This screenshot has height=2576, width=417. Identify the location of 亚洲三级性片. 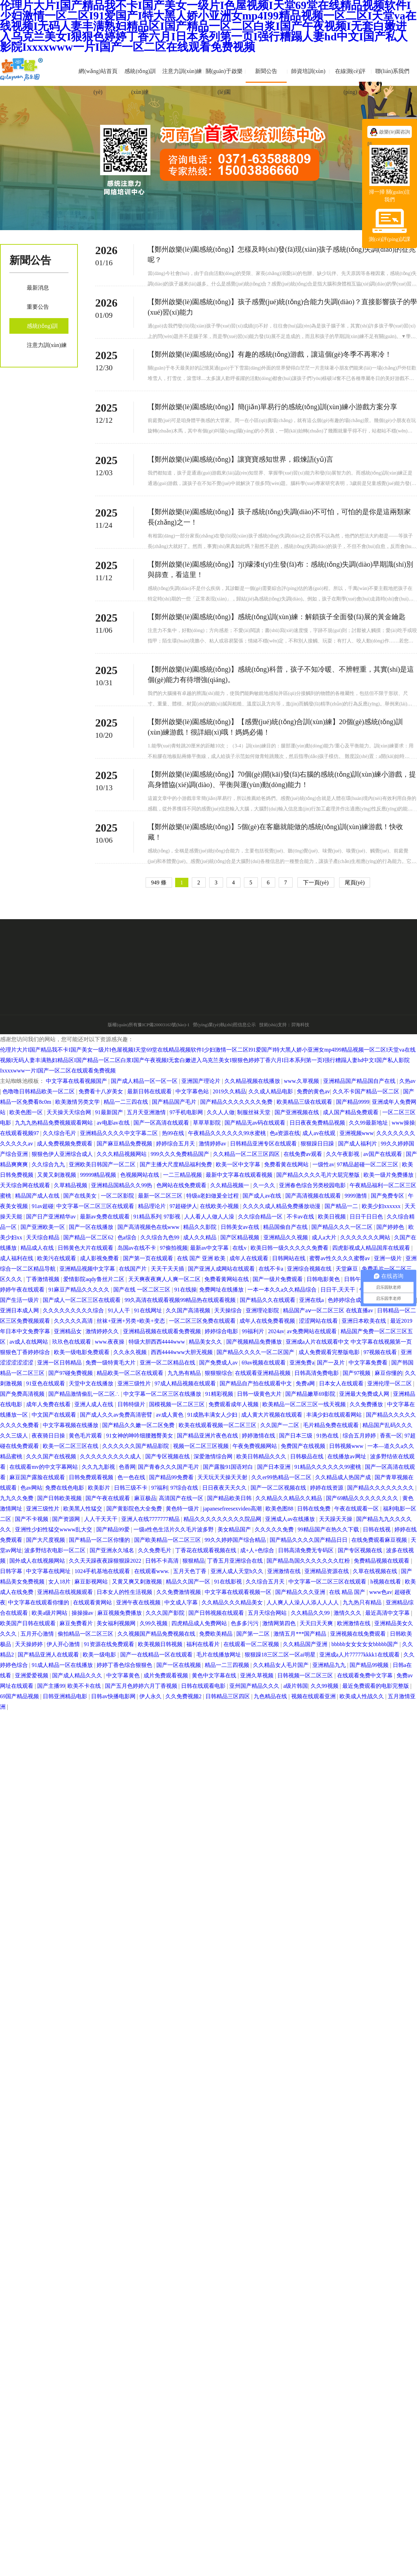
(134, 1383).